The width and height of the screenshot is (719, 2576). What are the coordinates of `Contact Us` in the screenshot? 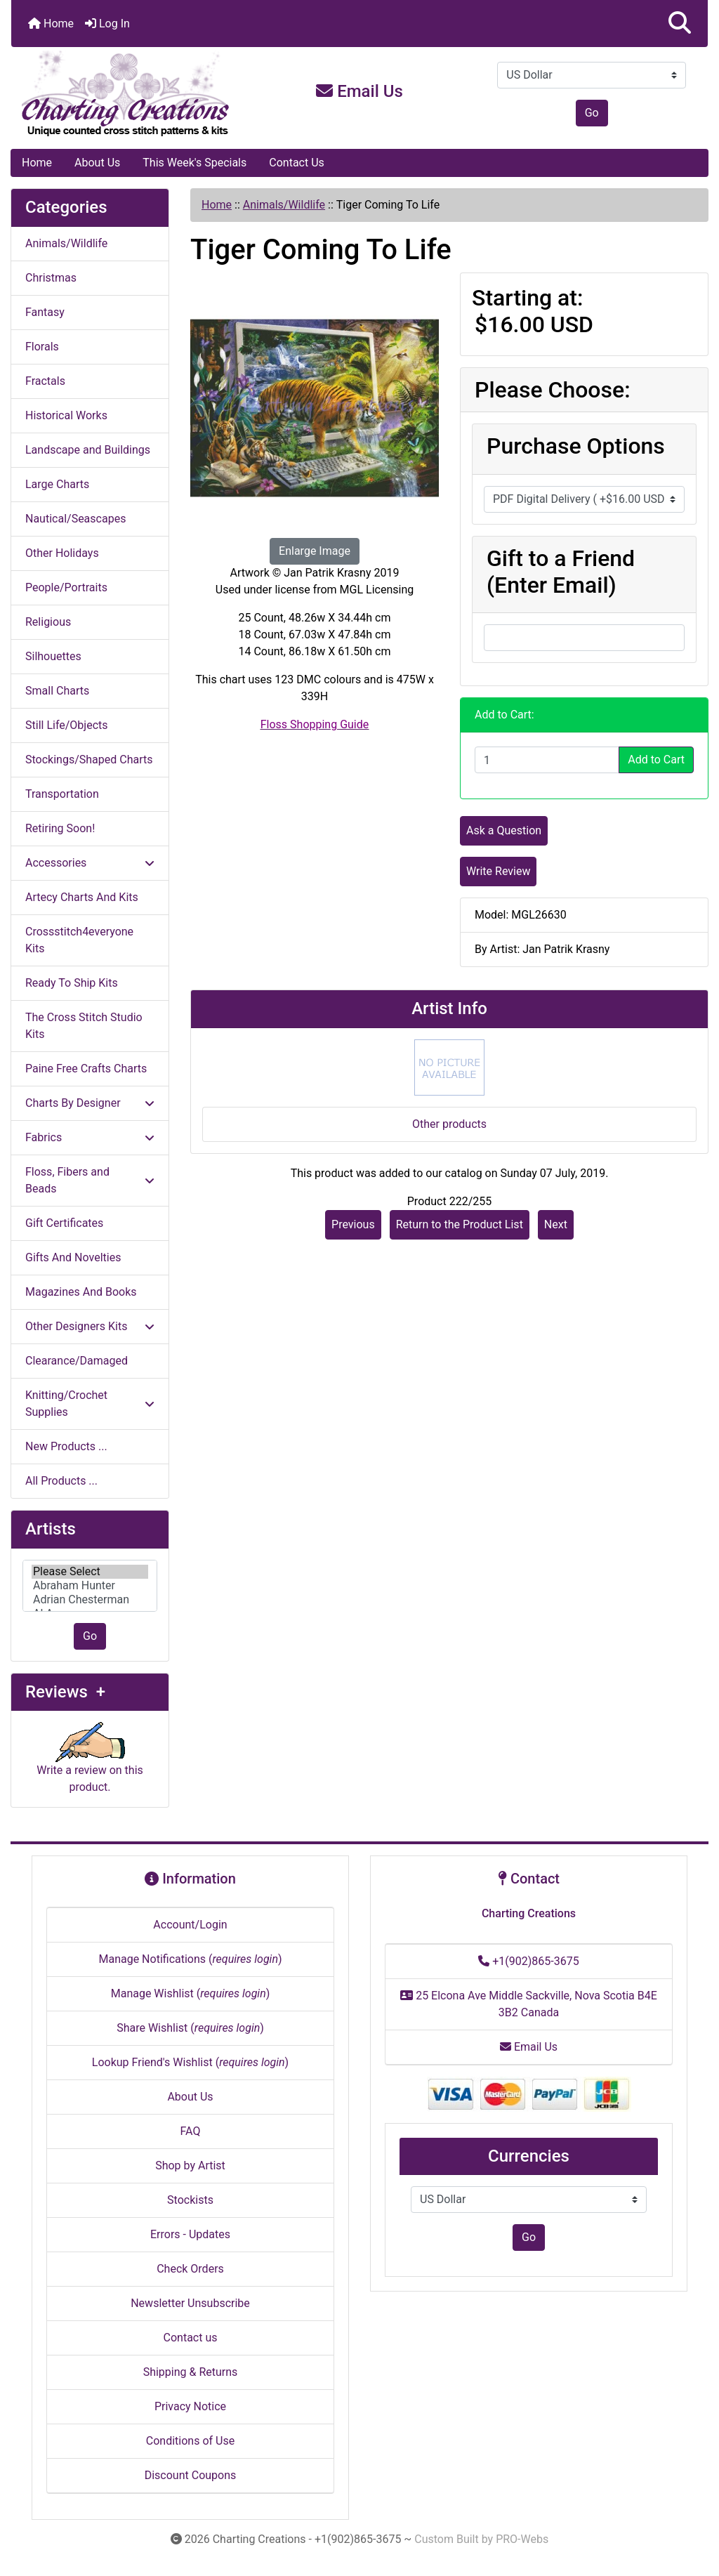 It's located at (296, 162).